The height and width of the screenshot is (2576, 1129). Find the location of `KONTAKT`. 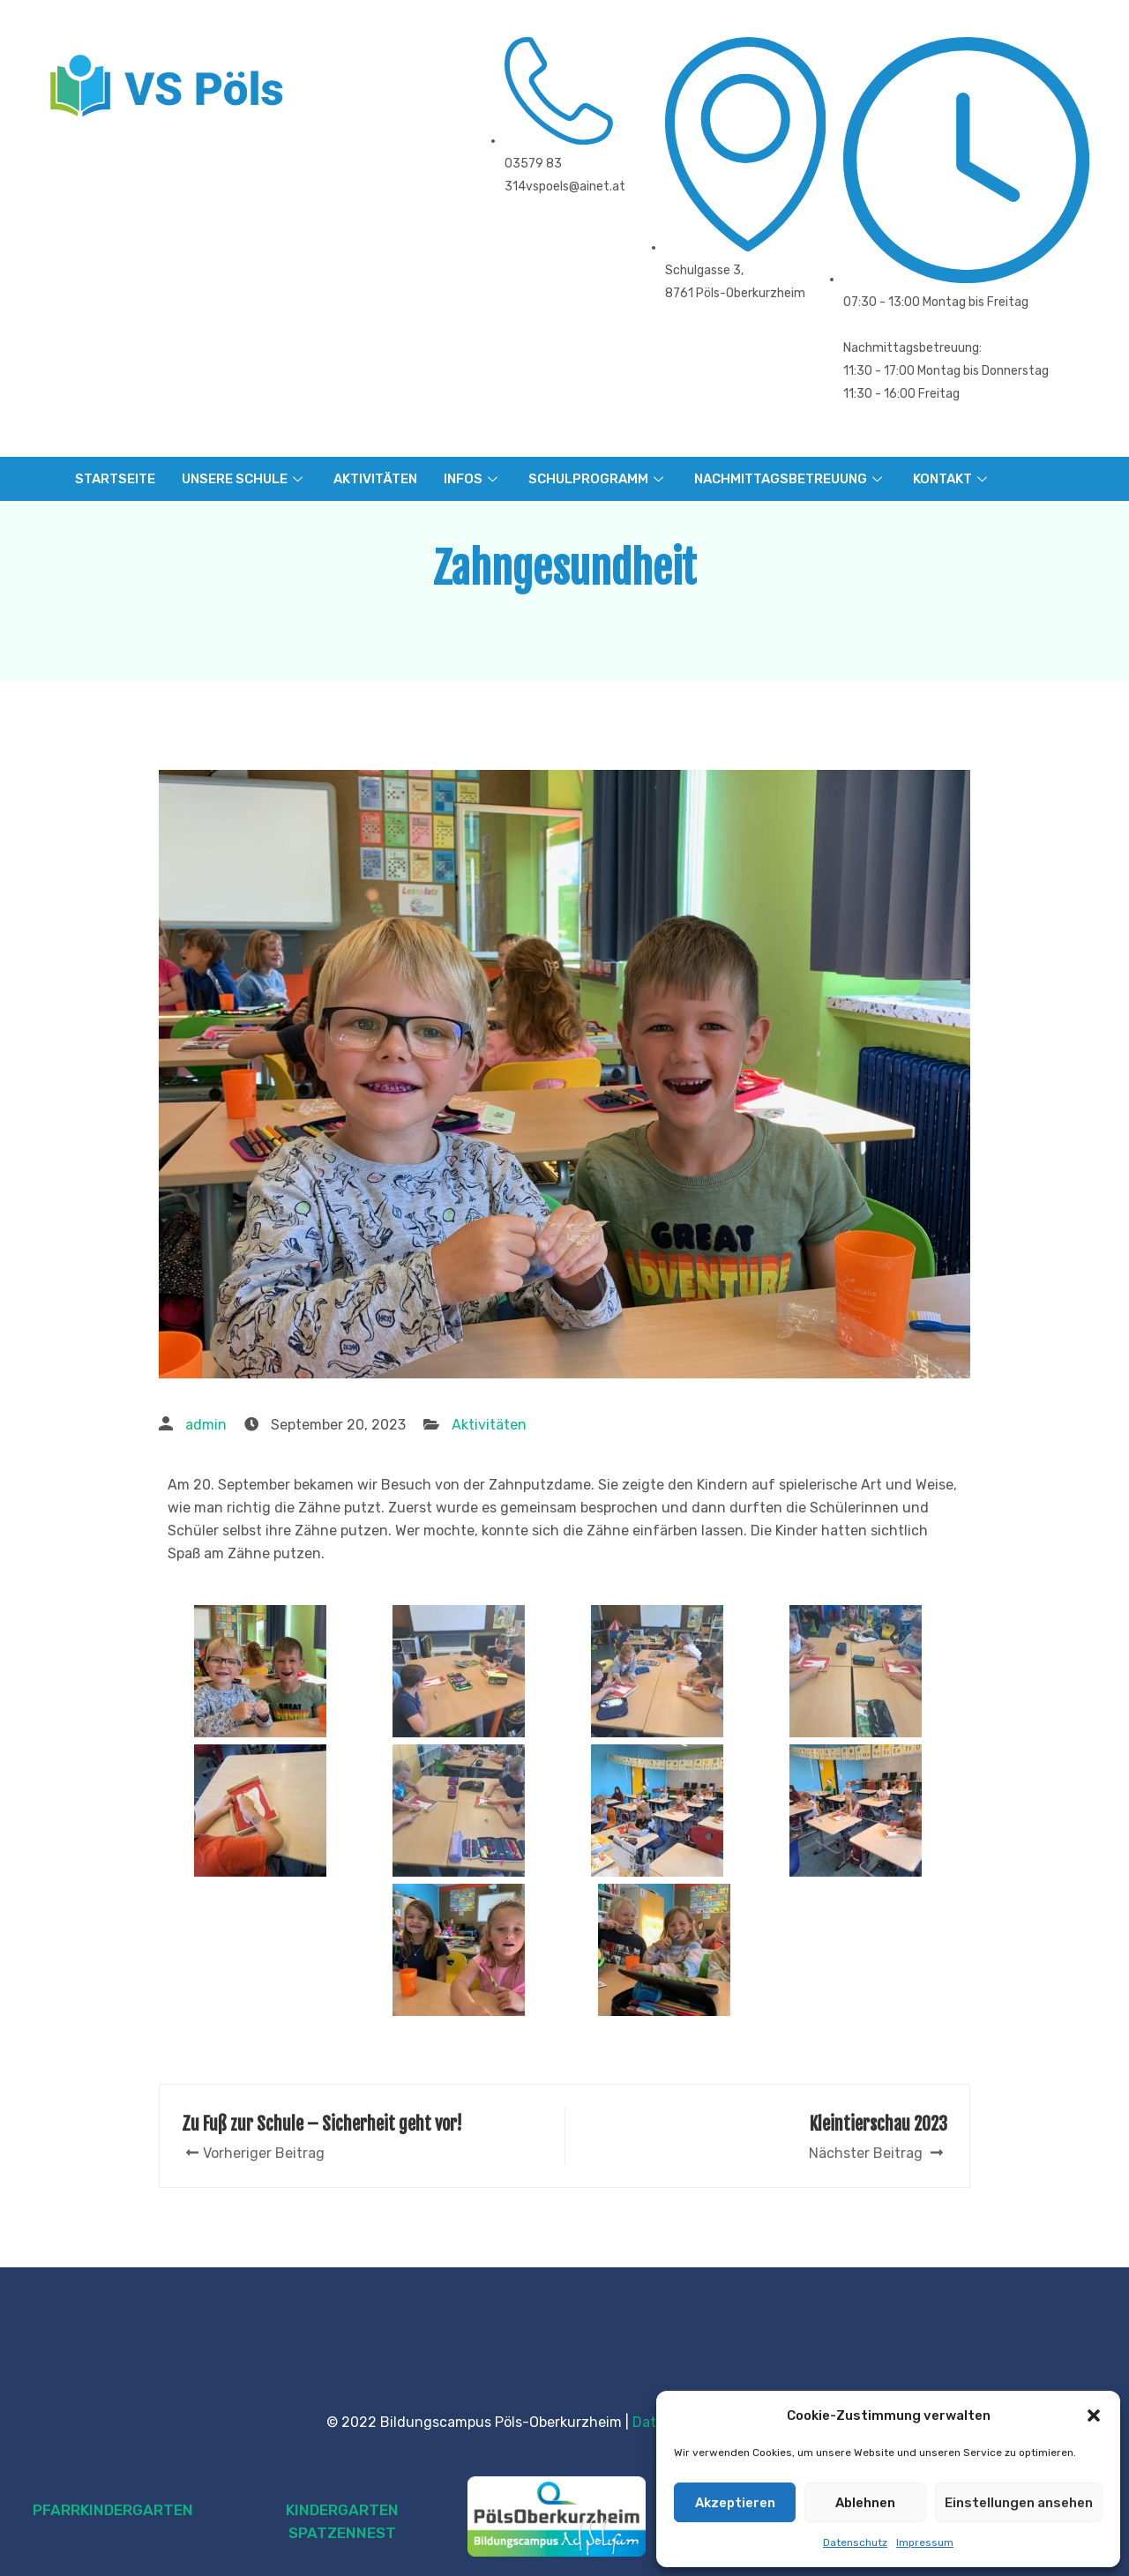

KONTAKT is located at coordinates (952, 479).